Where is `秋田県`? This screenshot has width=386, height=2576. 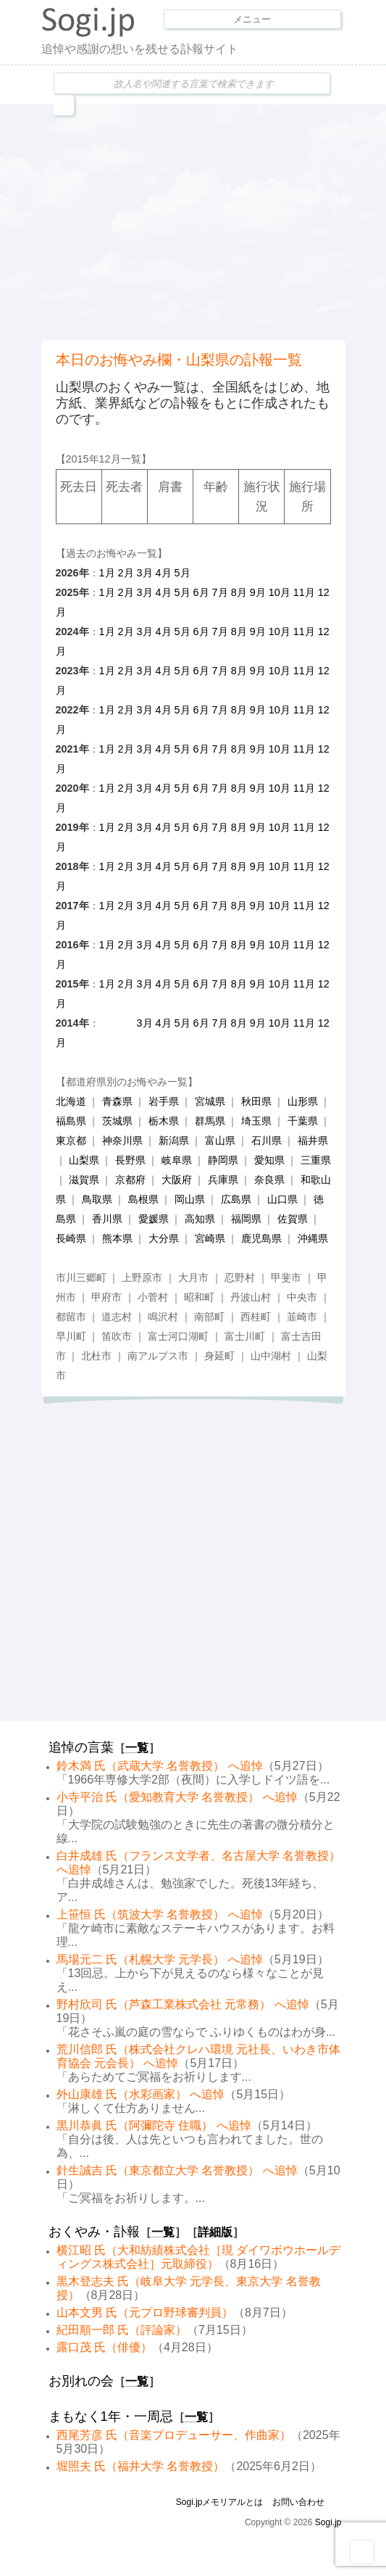
秋田県 is located at coordinates (256, 1101).